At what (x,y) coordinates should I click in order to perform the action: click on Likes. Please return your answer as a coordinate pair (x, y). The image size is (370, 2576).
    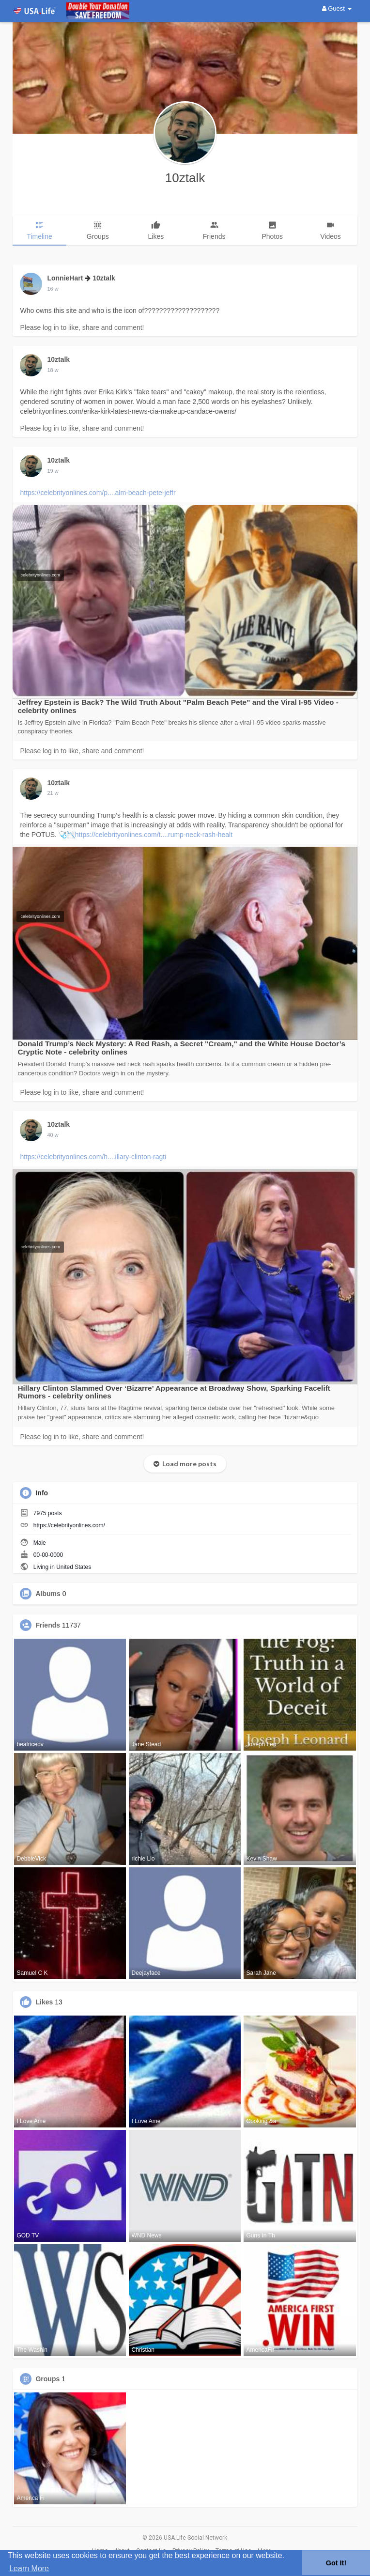
    Looking at the image, I should click on (44, 2002).